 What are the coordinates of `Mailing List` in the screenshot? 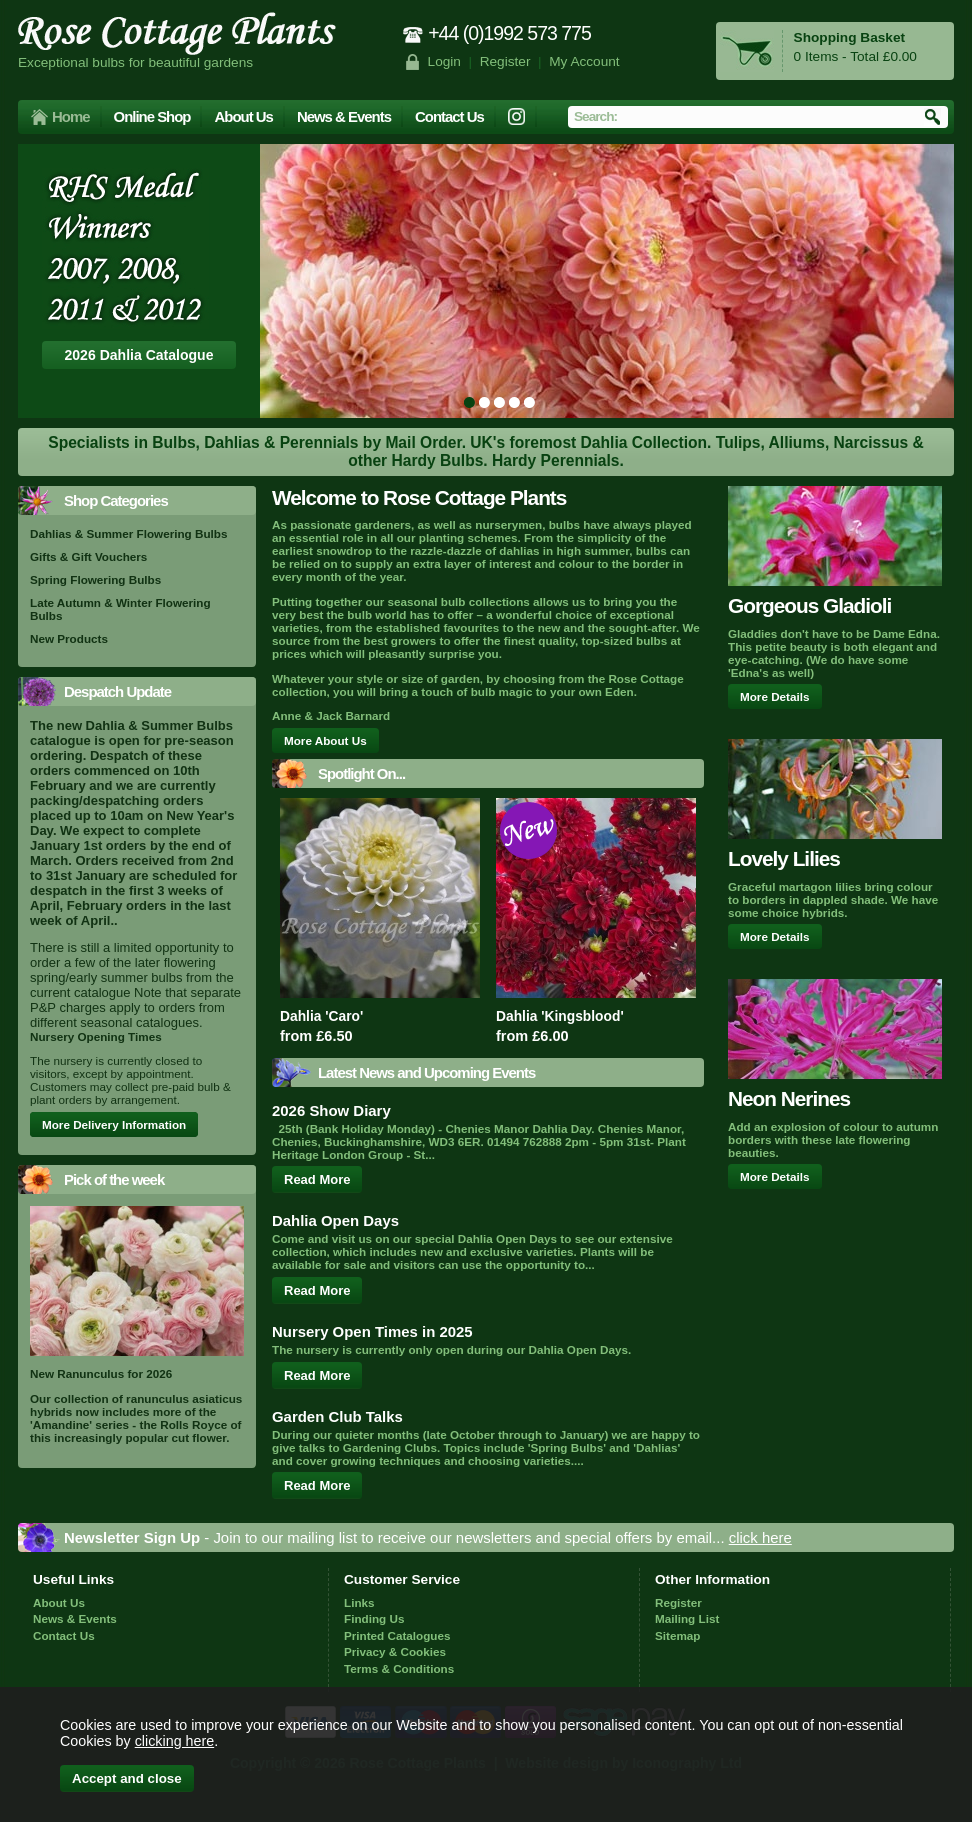 It's located at (687, 1618).